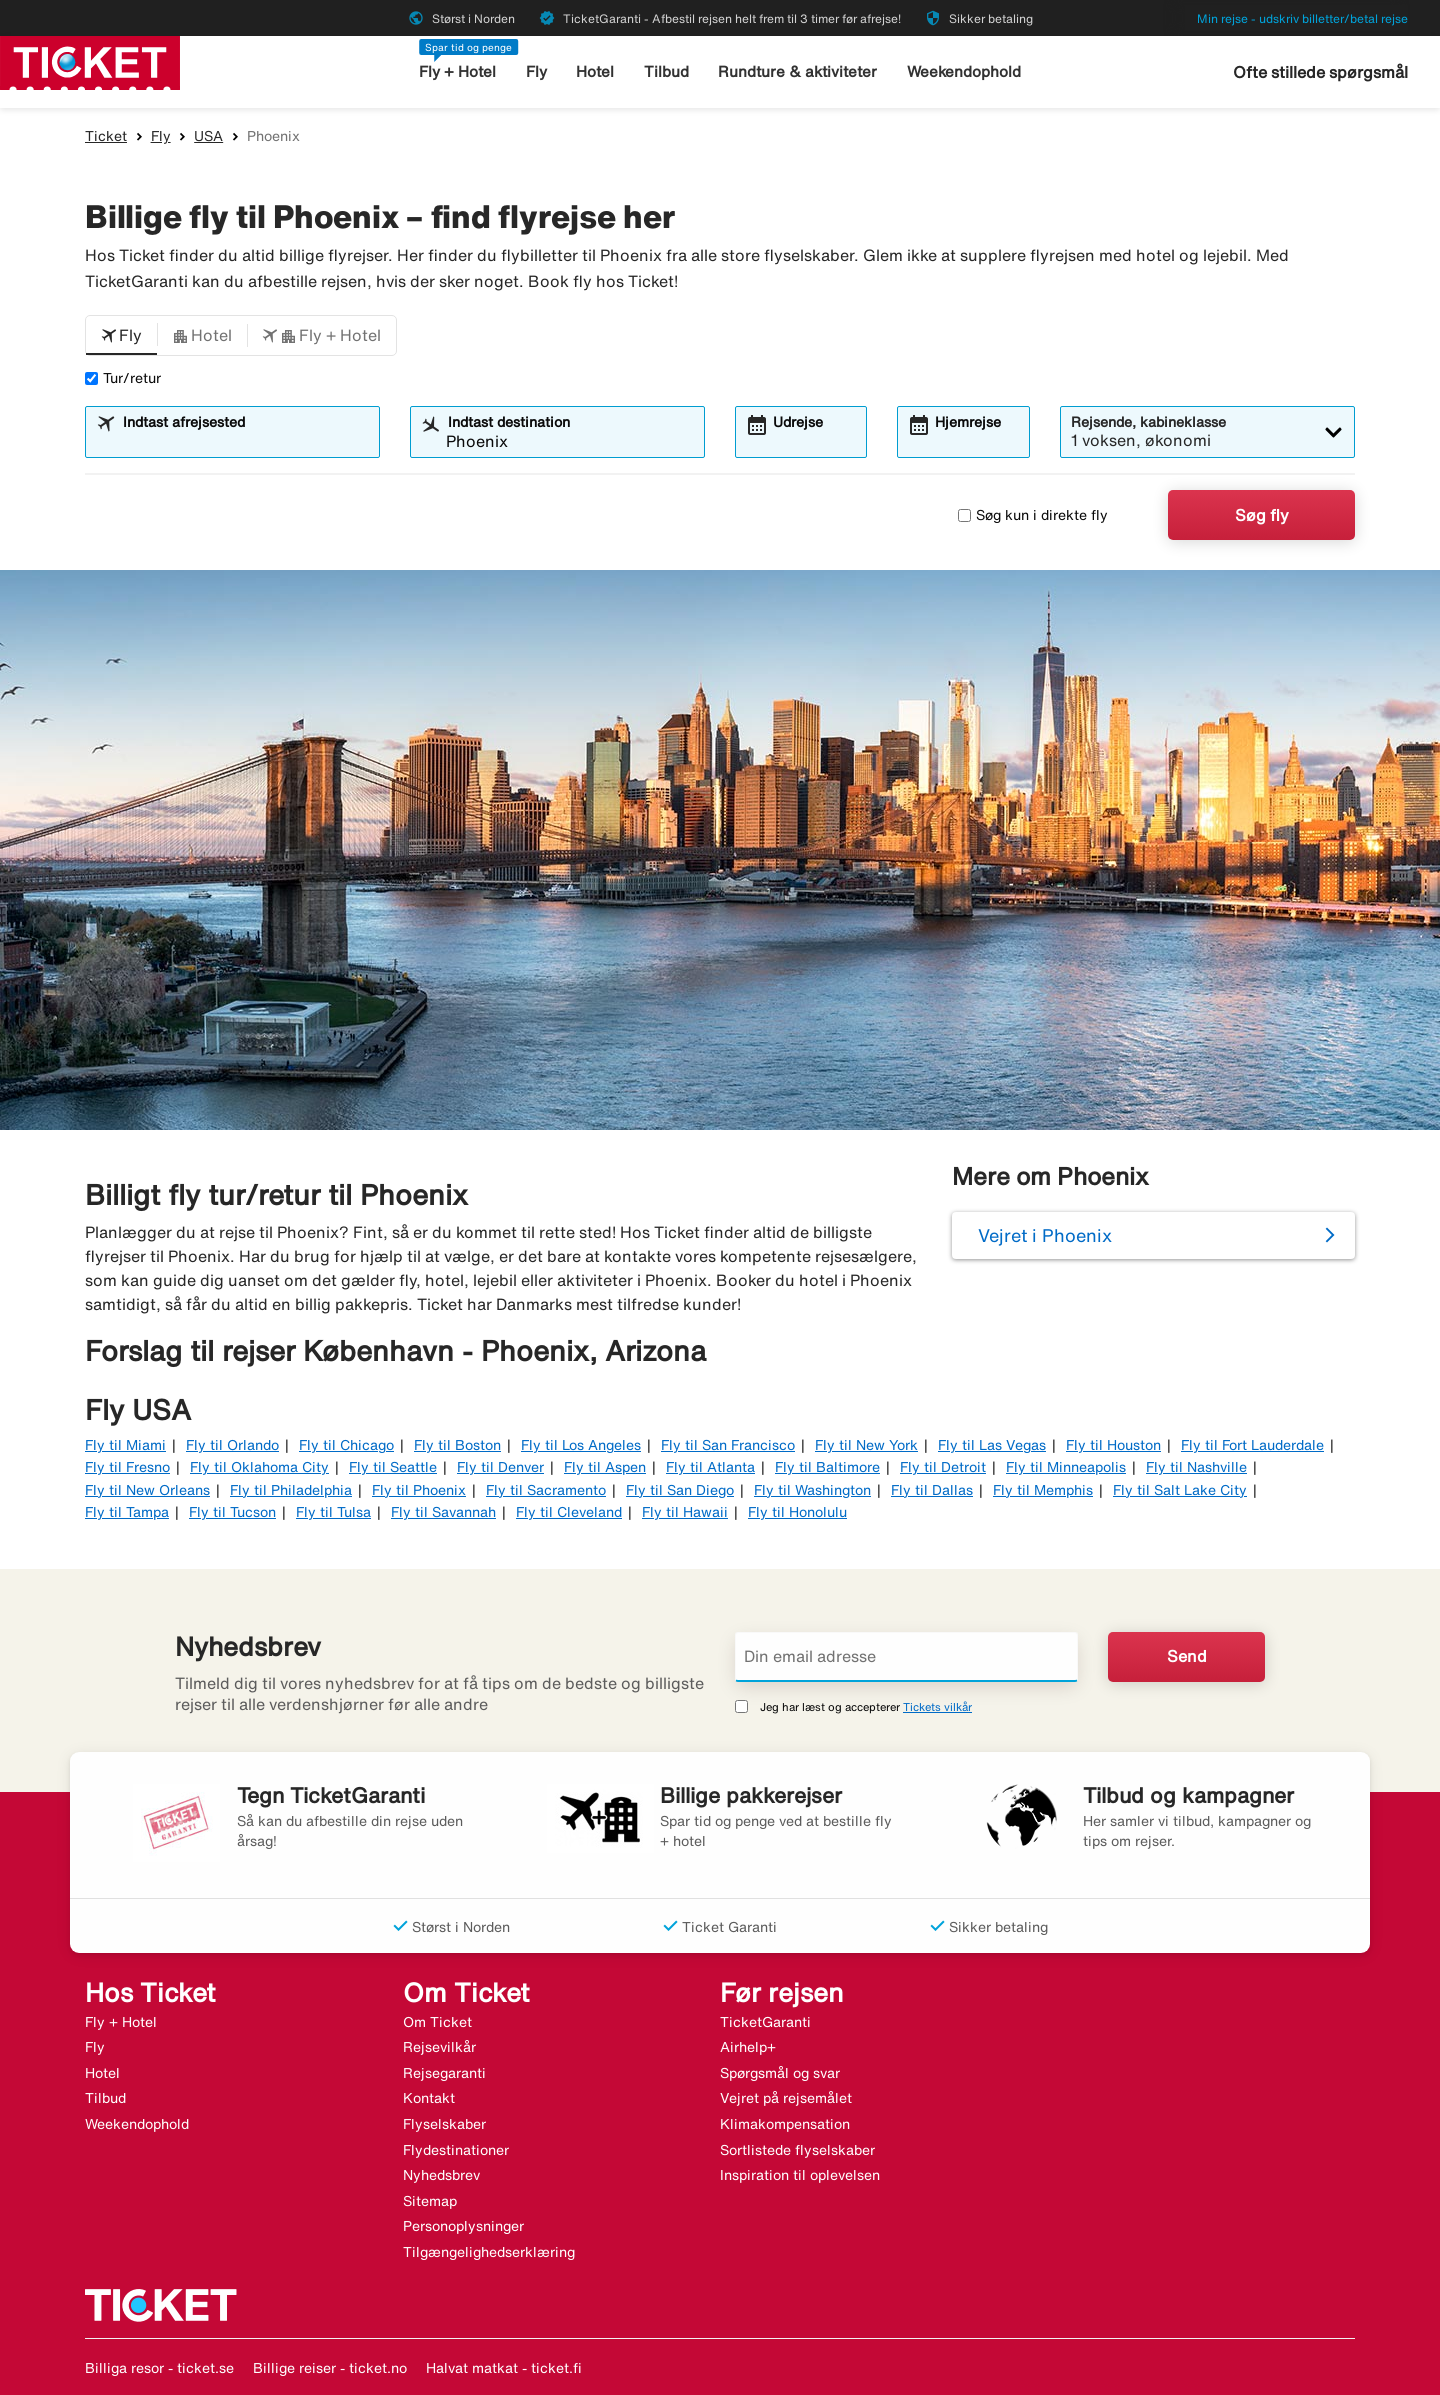 The image size is (1440, 2395). What do you see at coordinates (605, 1467) in the screenshot?
I see `Fly til Aspen` at bounding box center [605, 1467].